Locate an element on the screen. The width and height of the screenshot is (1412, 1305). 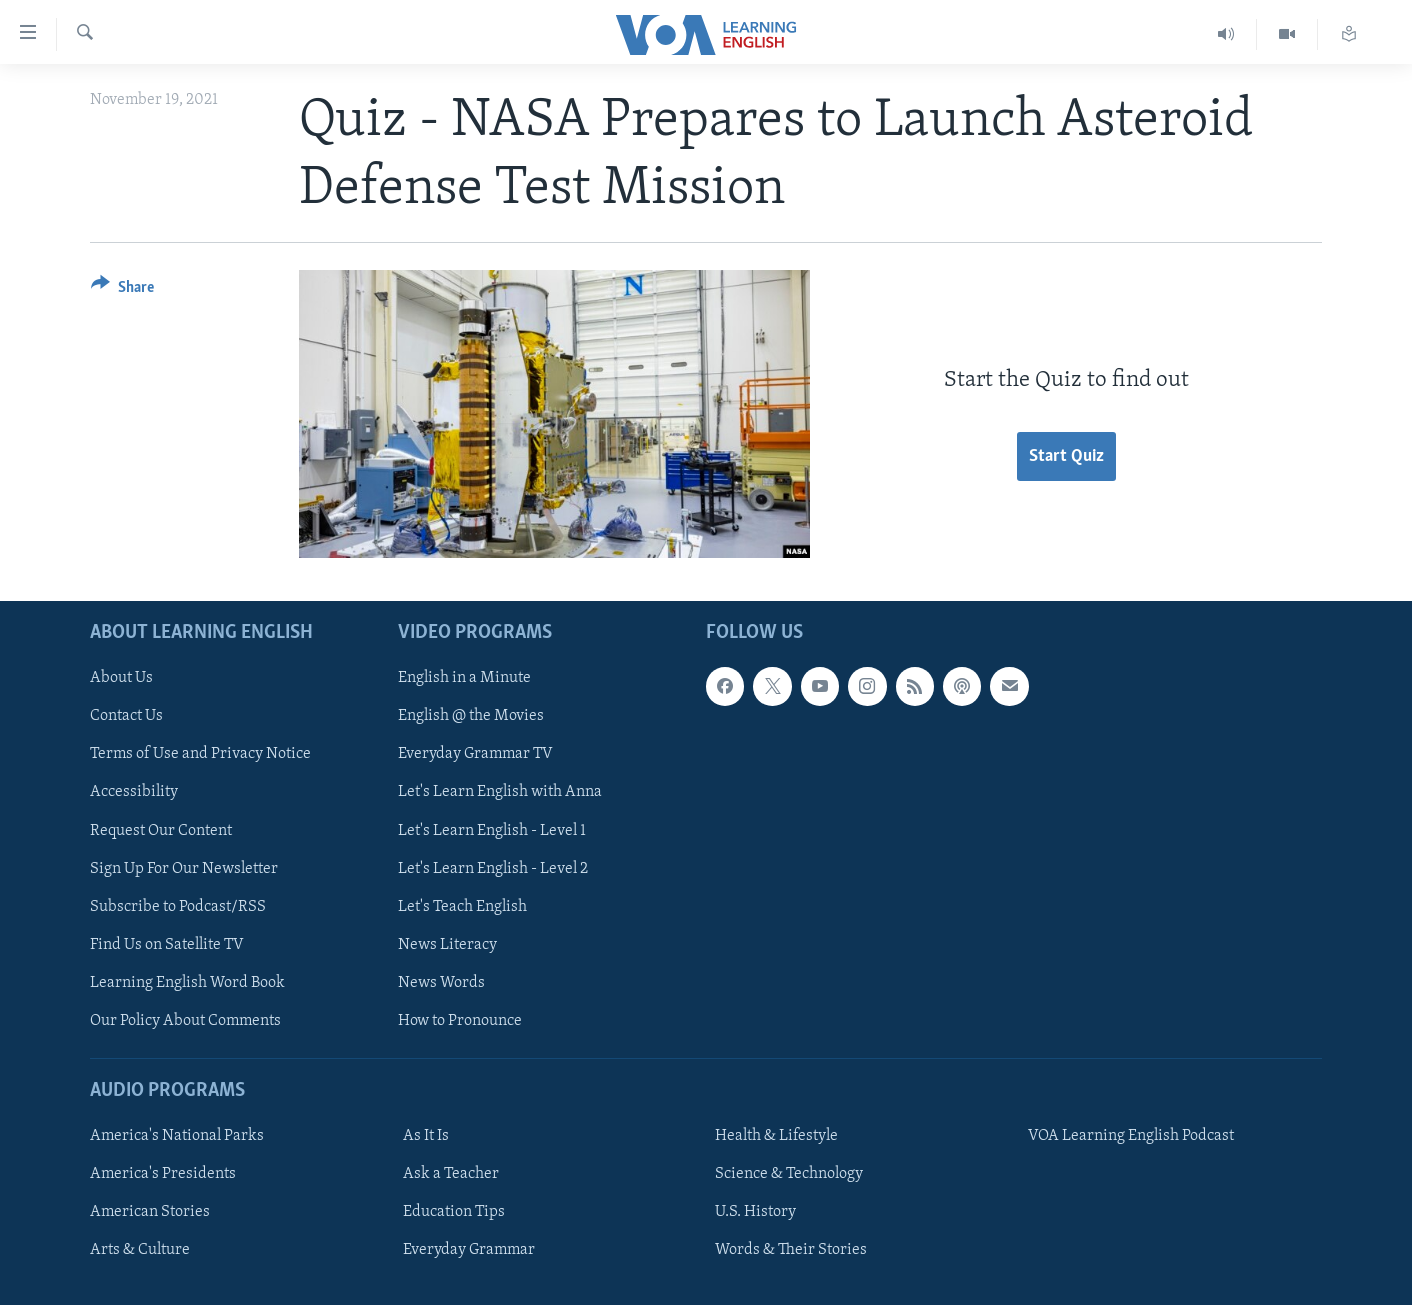
As It Is is located at coordinates (426, 1136).